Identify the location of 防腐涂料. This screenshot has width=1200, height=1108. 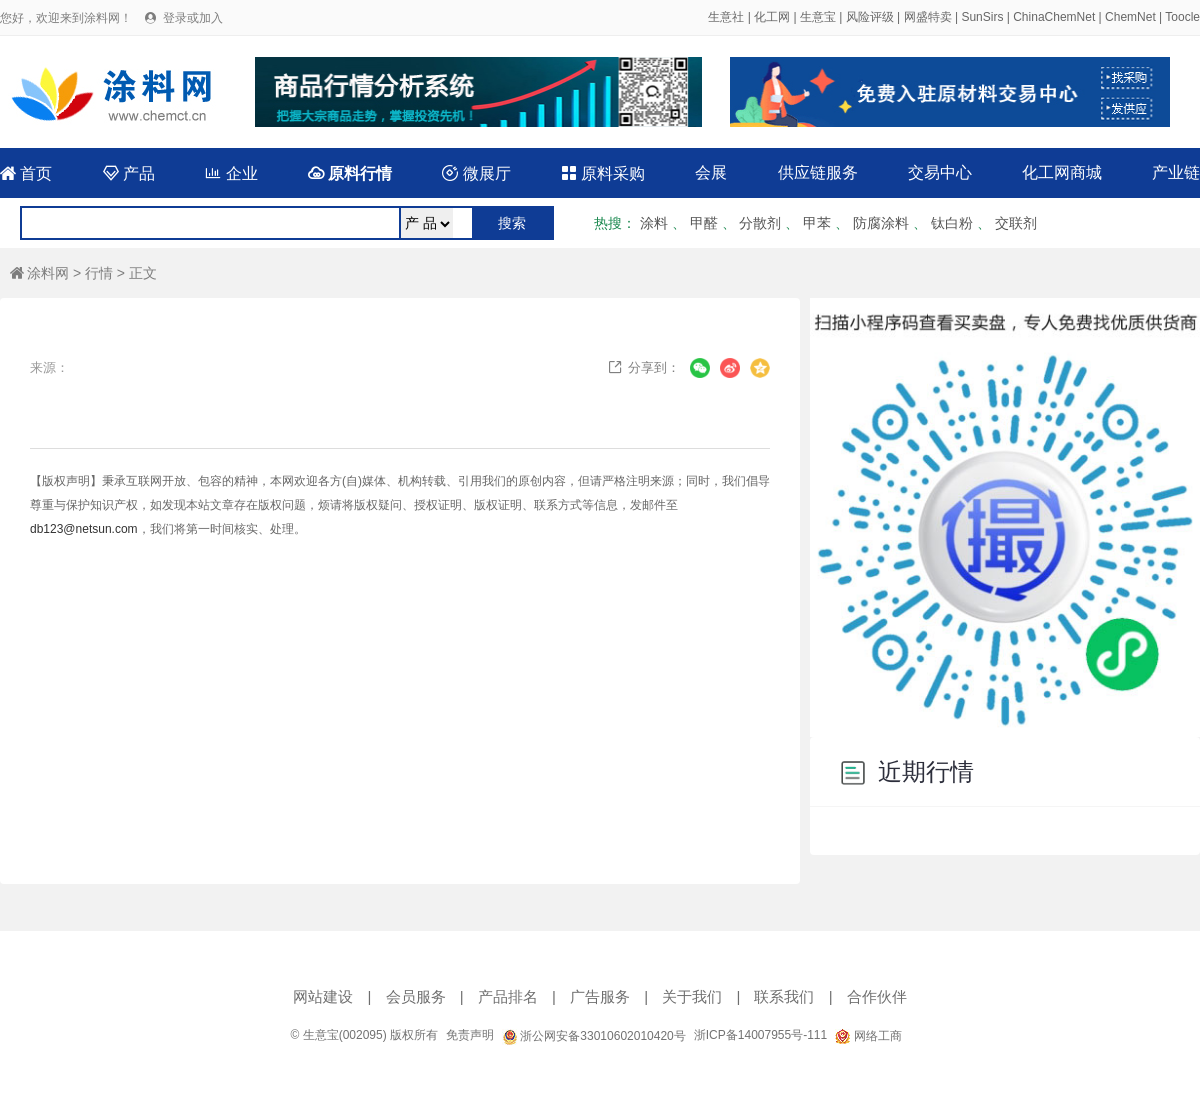
(881, 223).